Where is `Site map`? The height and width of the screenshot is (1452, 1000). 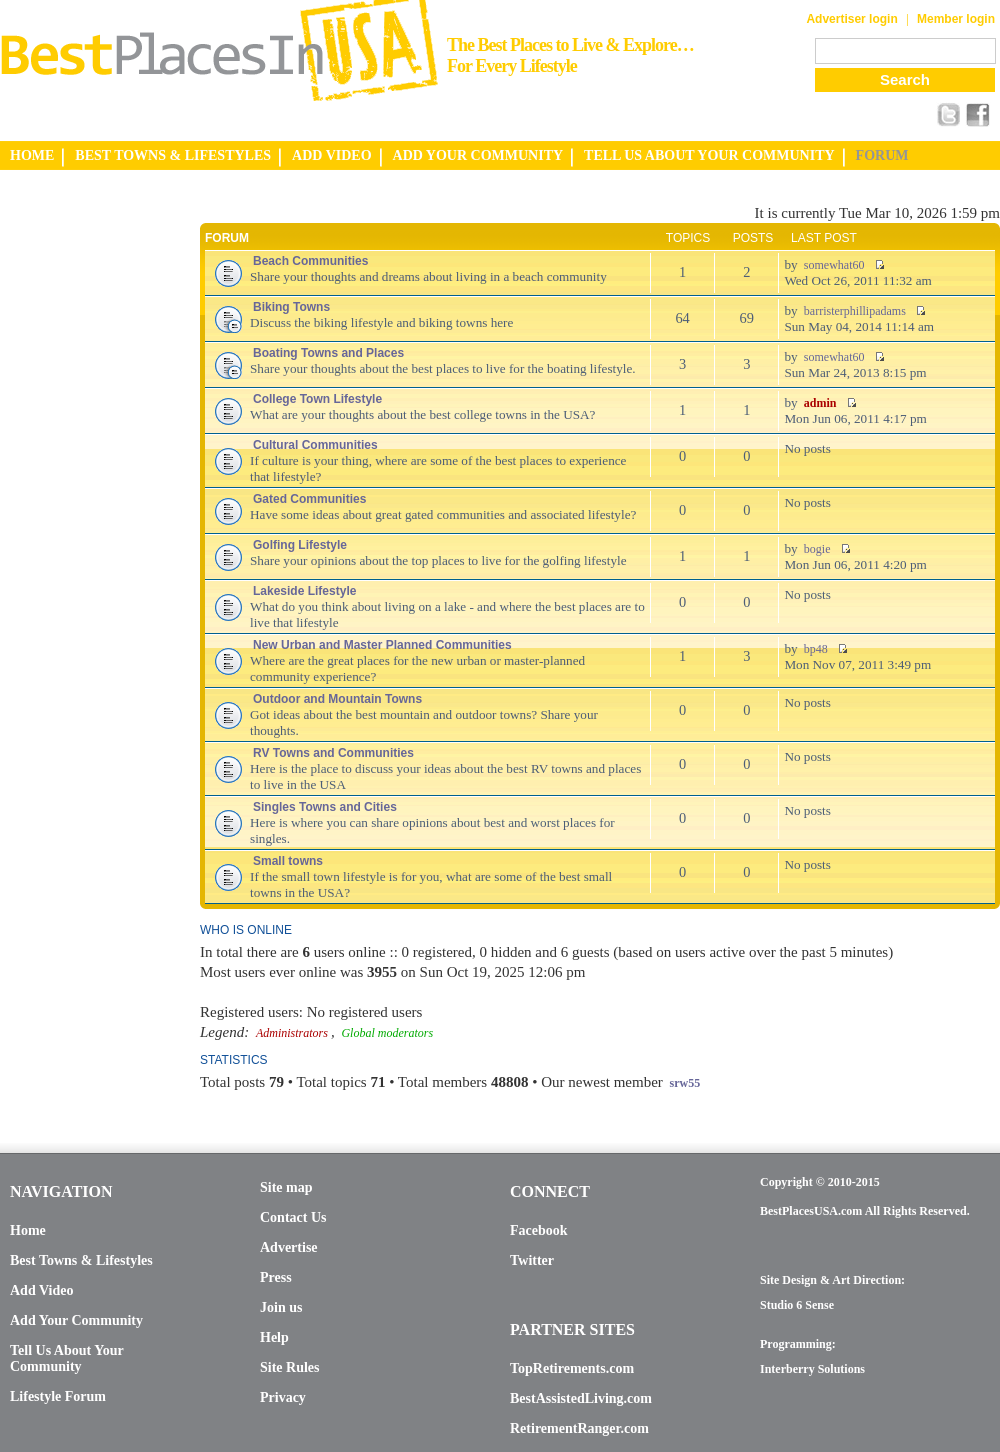
Site map is located at coordinates (286, 1187).